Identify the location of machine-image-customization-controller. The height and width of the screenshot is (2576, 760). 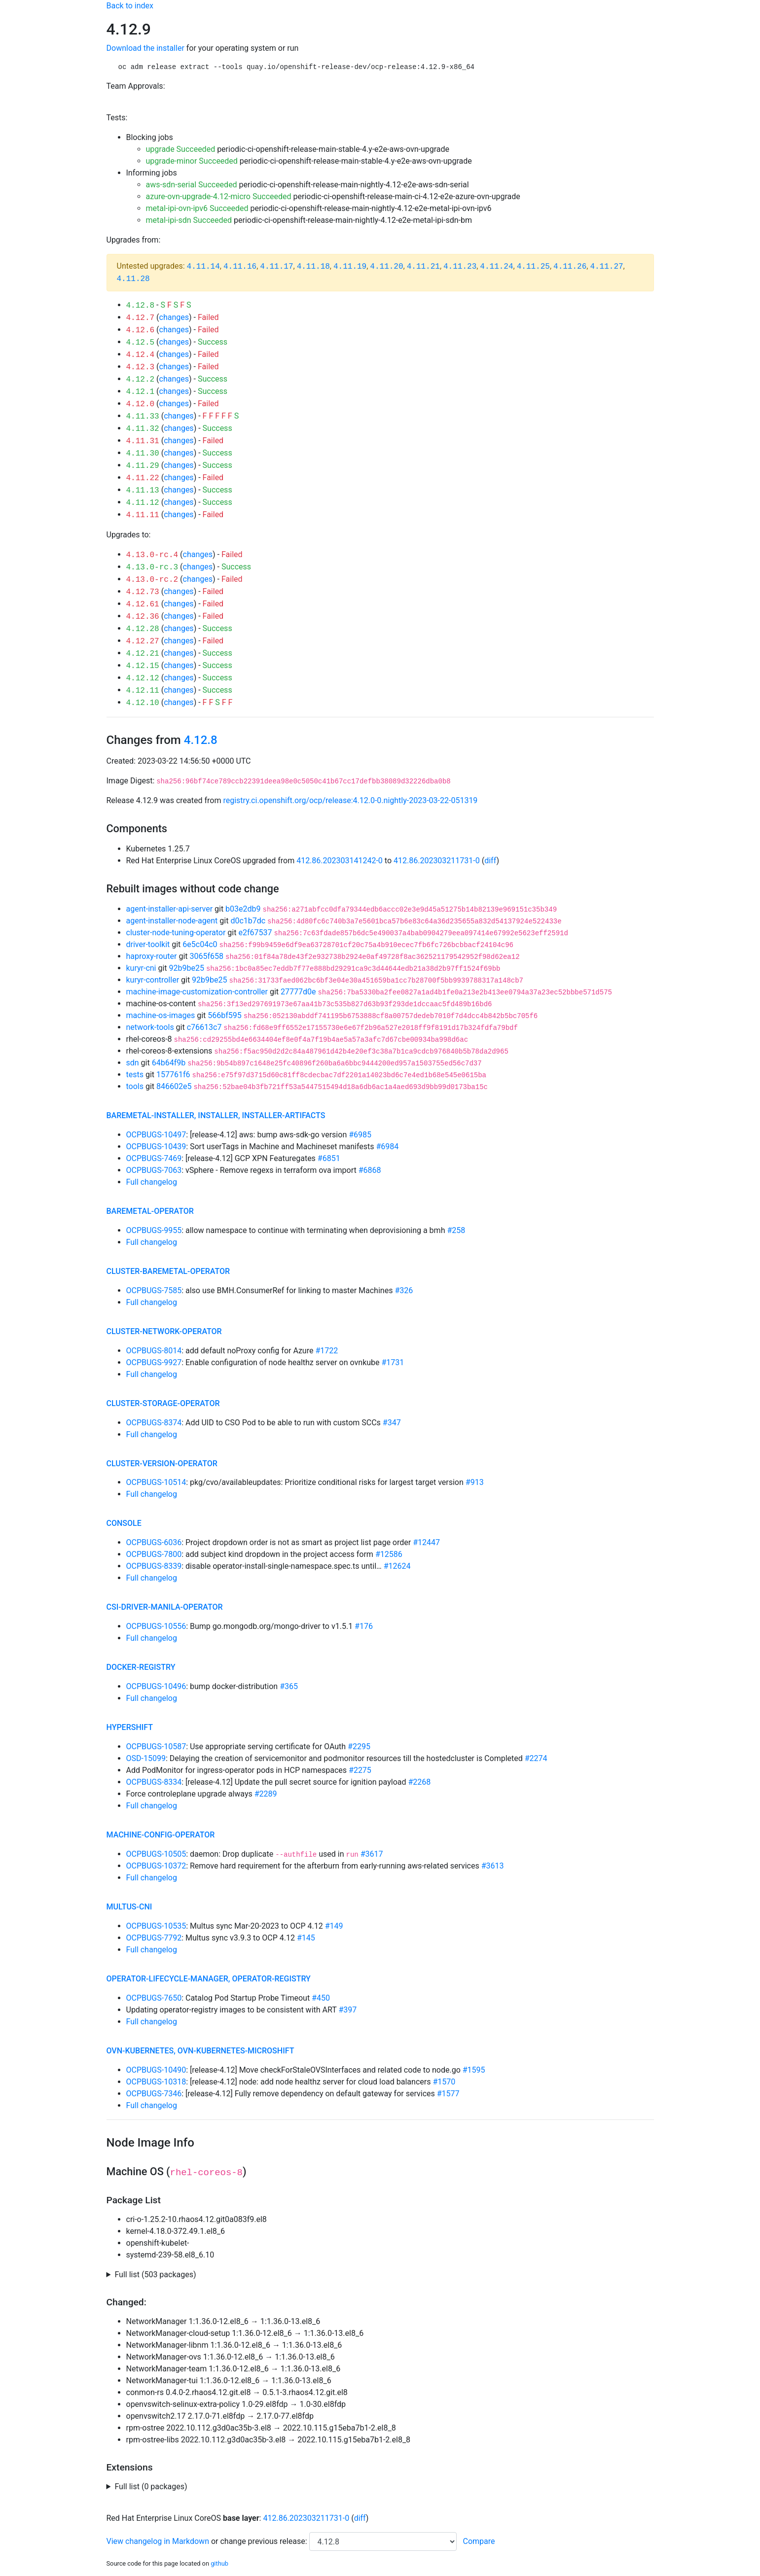
(197, 991).